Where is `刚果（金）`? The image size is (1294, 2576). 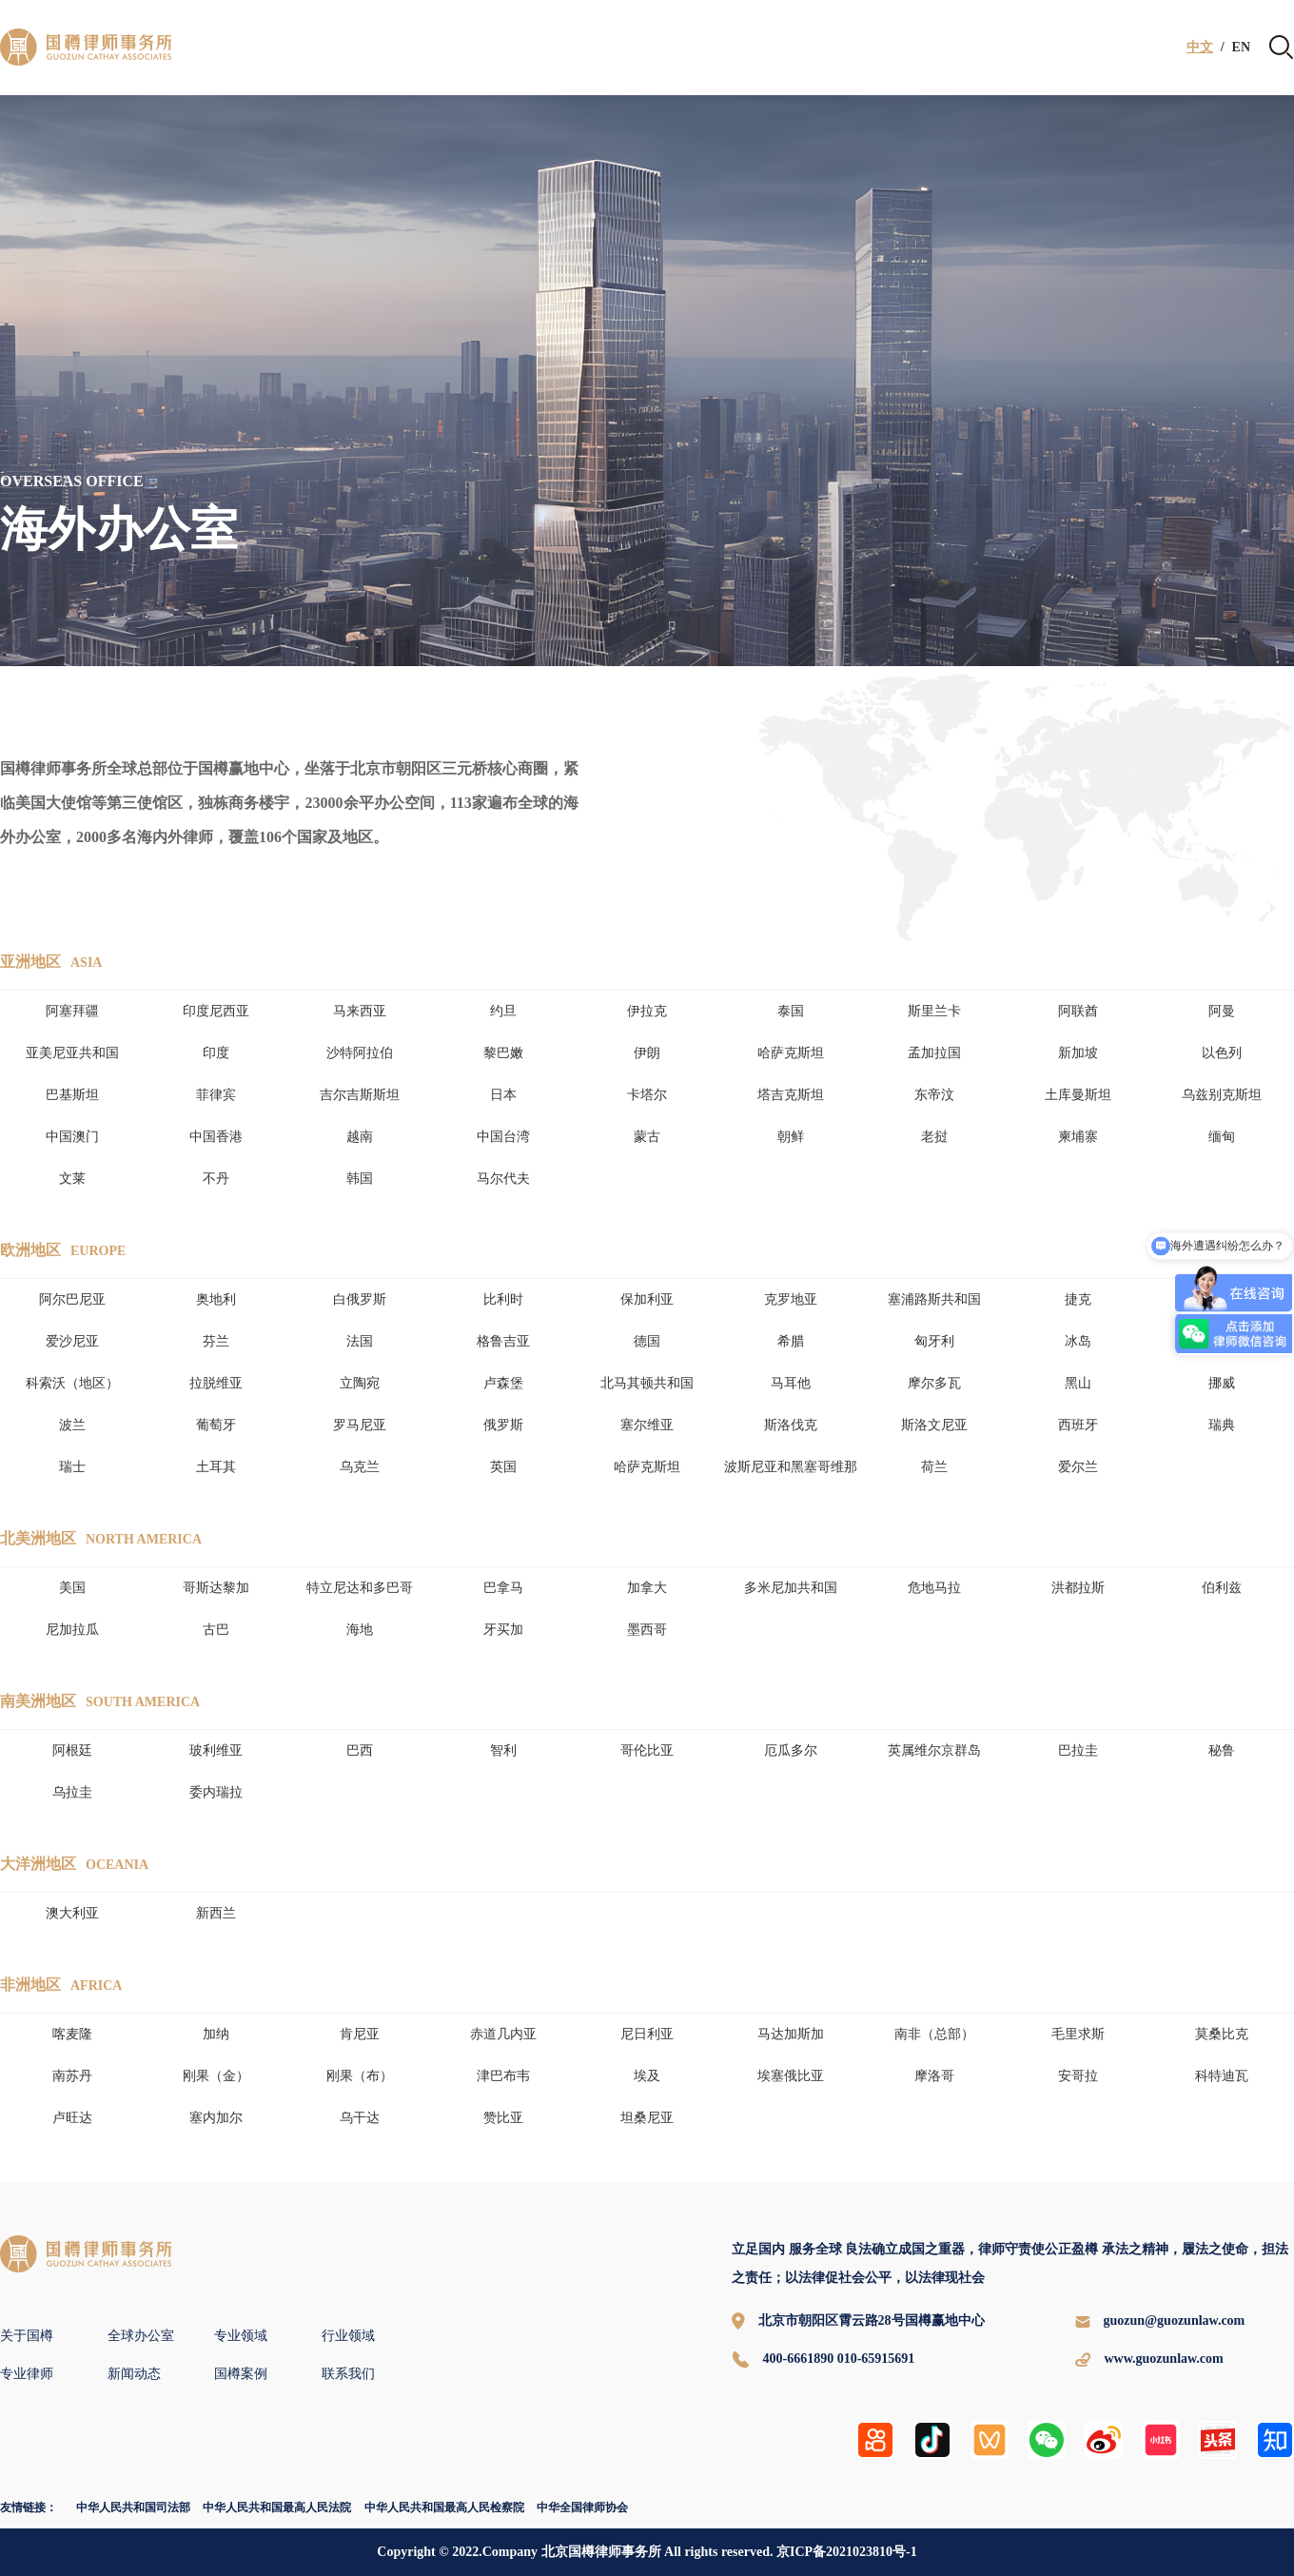 刚果（金） is located at coordinates (216, 2076).